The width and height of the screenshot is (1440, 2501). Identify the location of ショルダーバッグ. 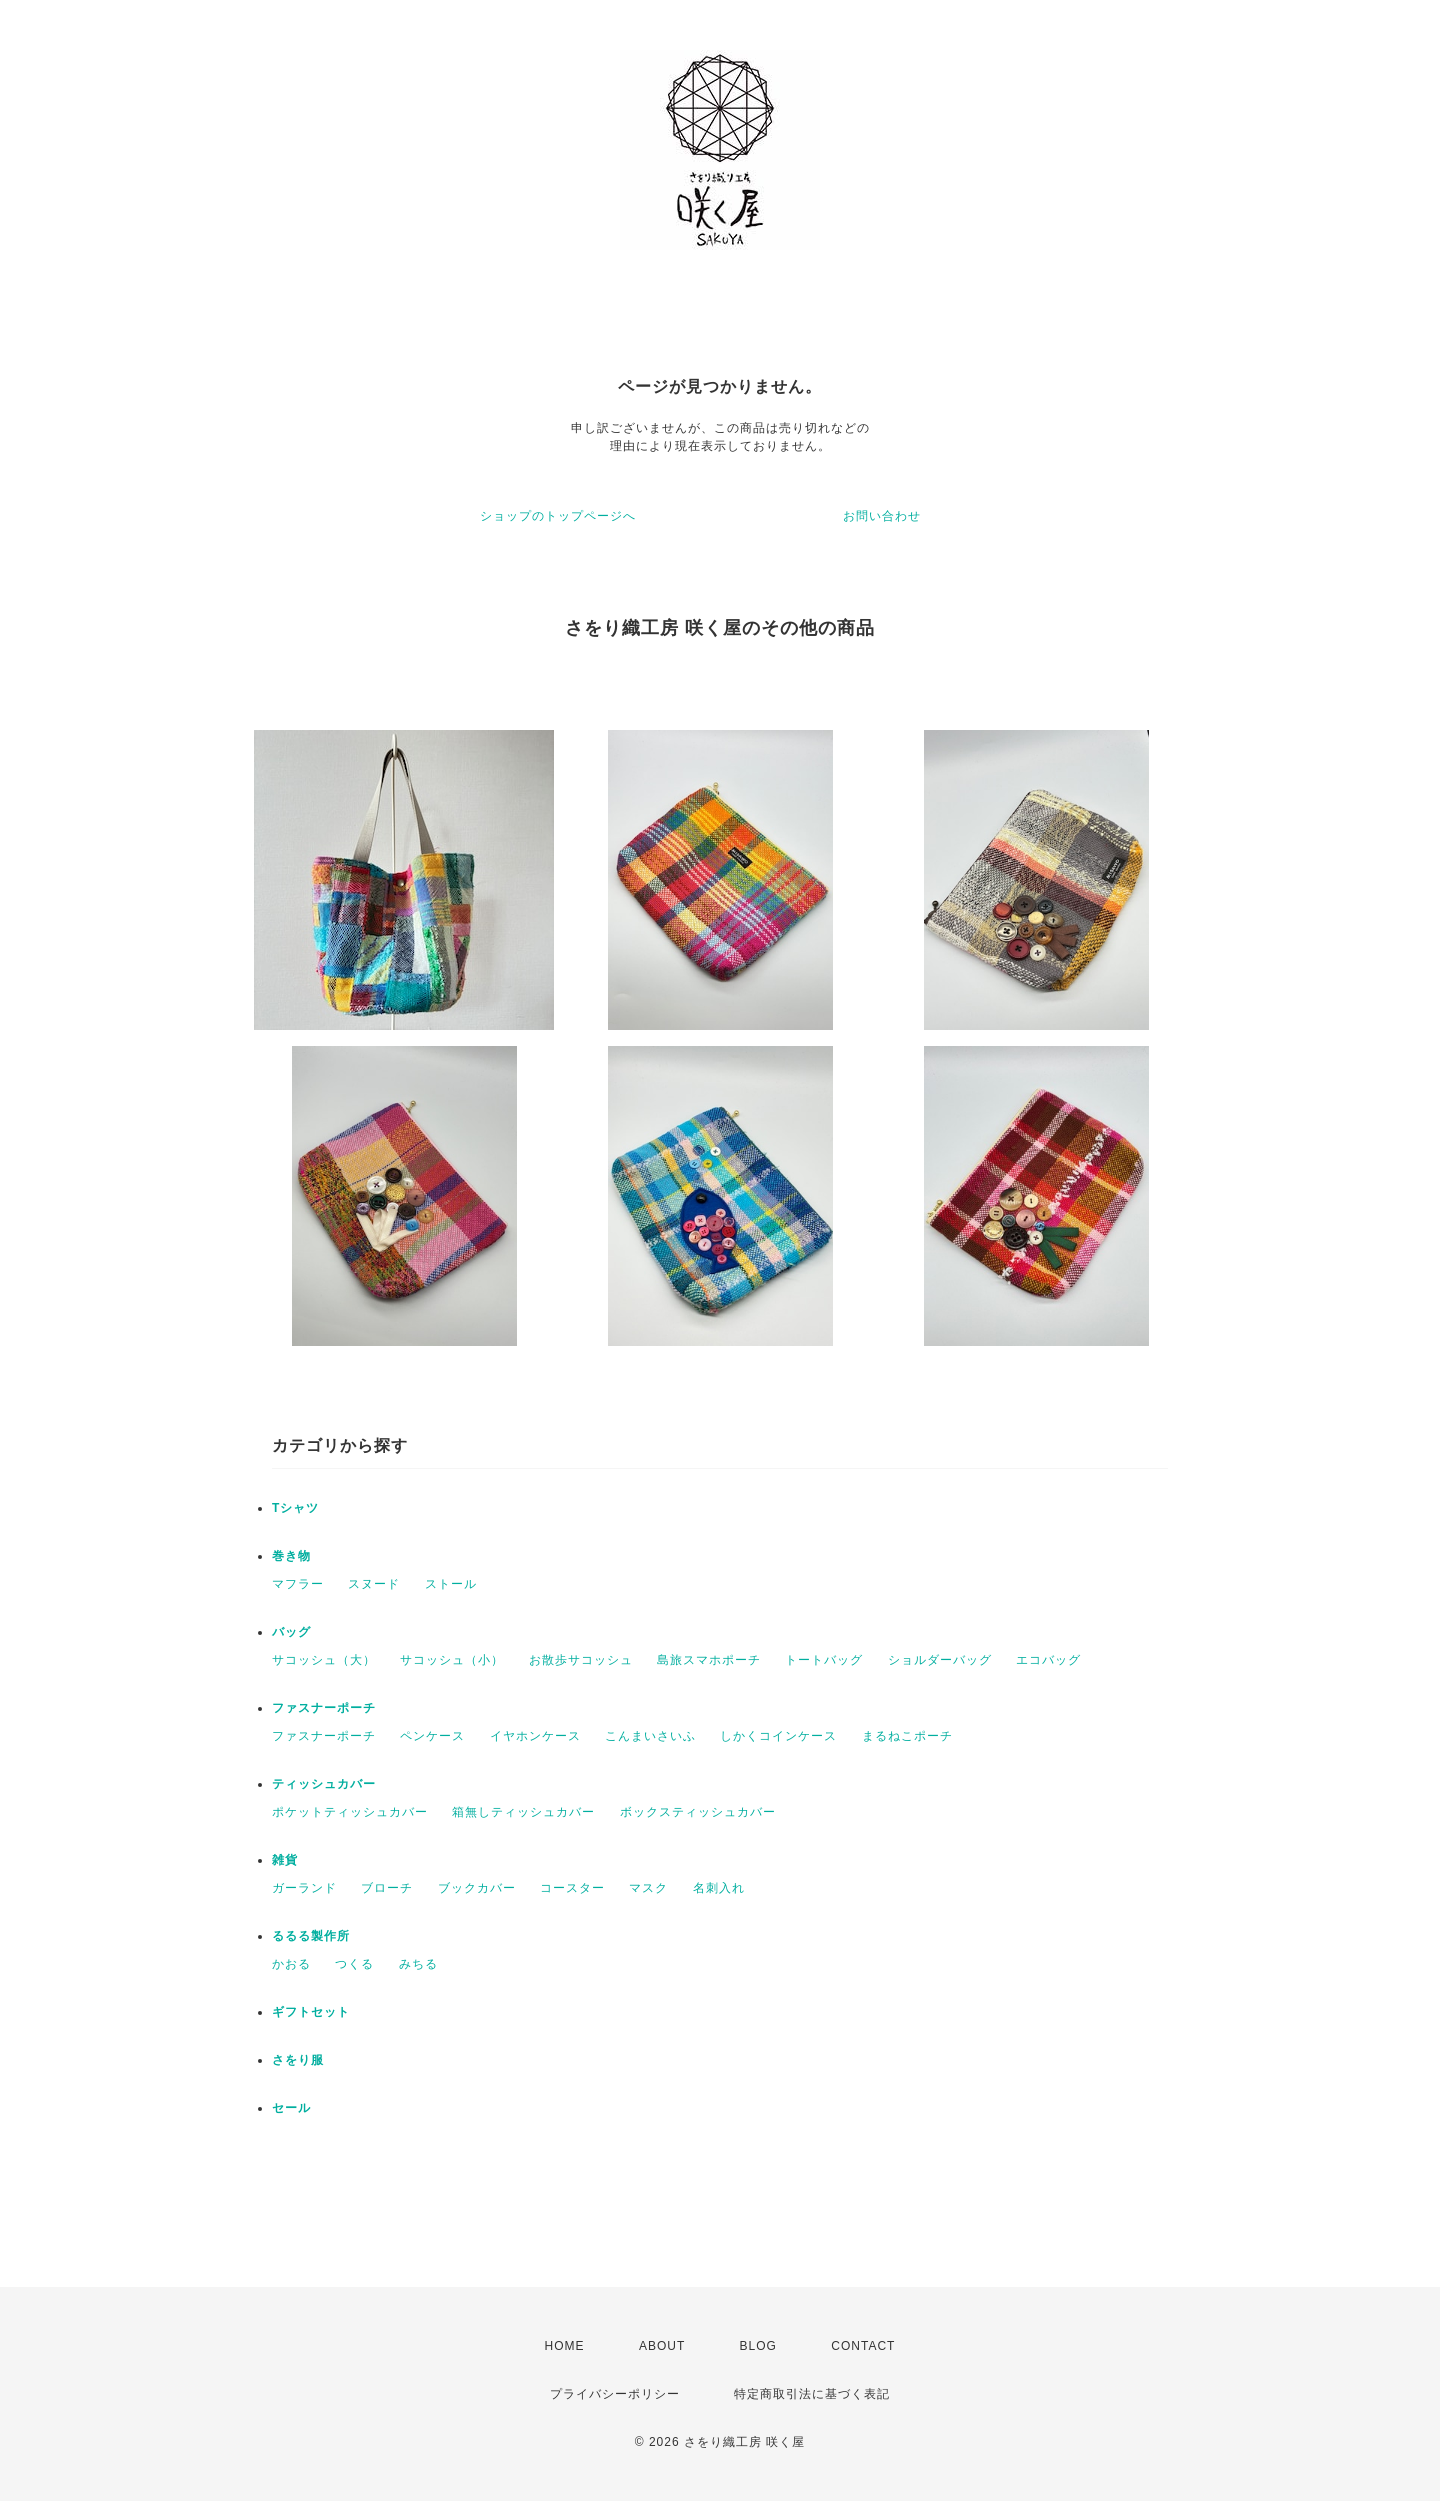
(940, 1660).